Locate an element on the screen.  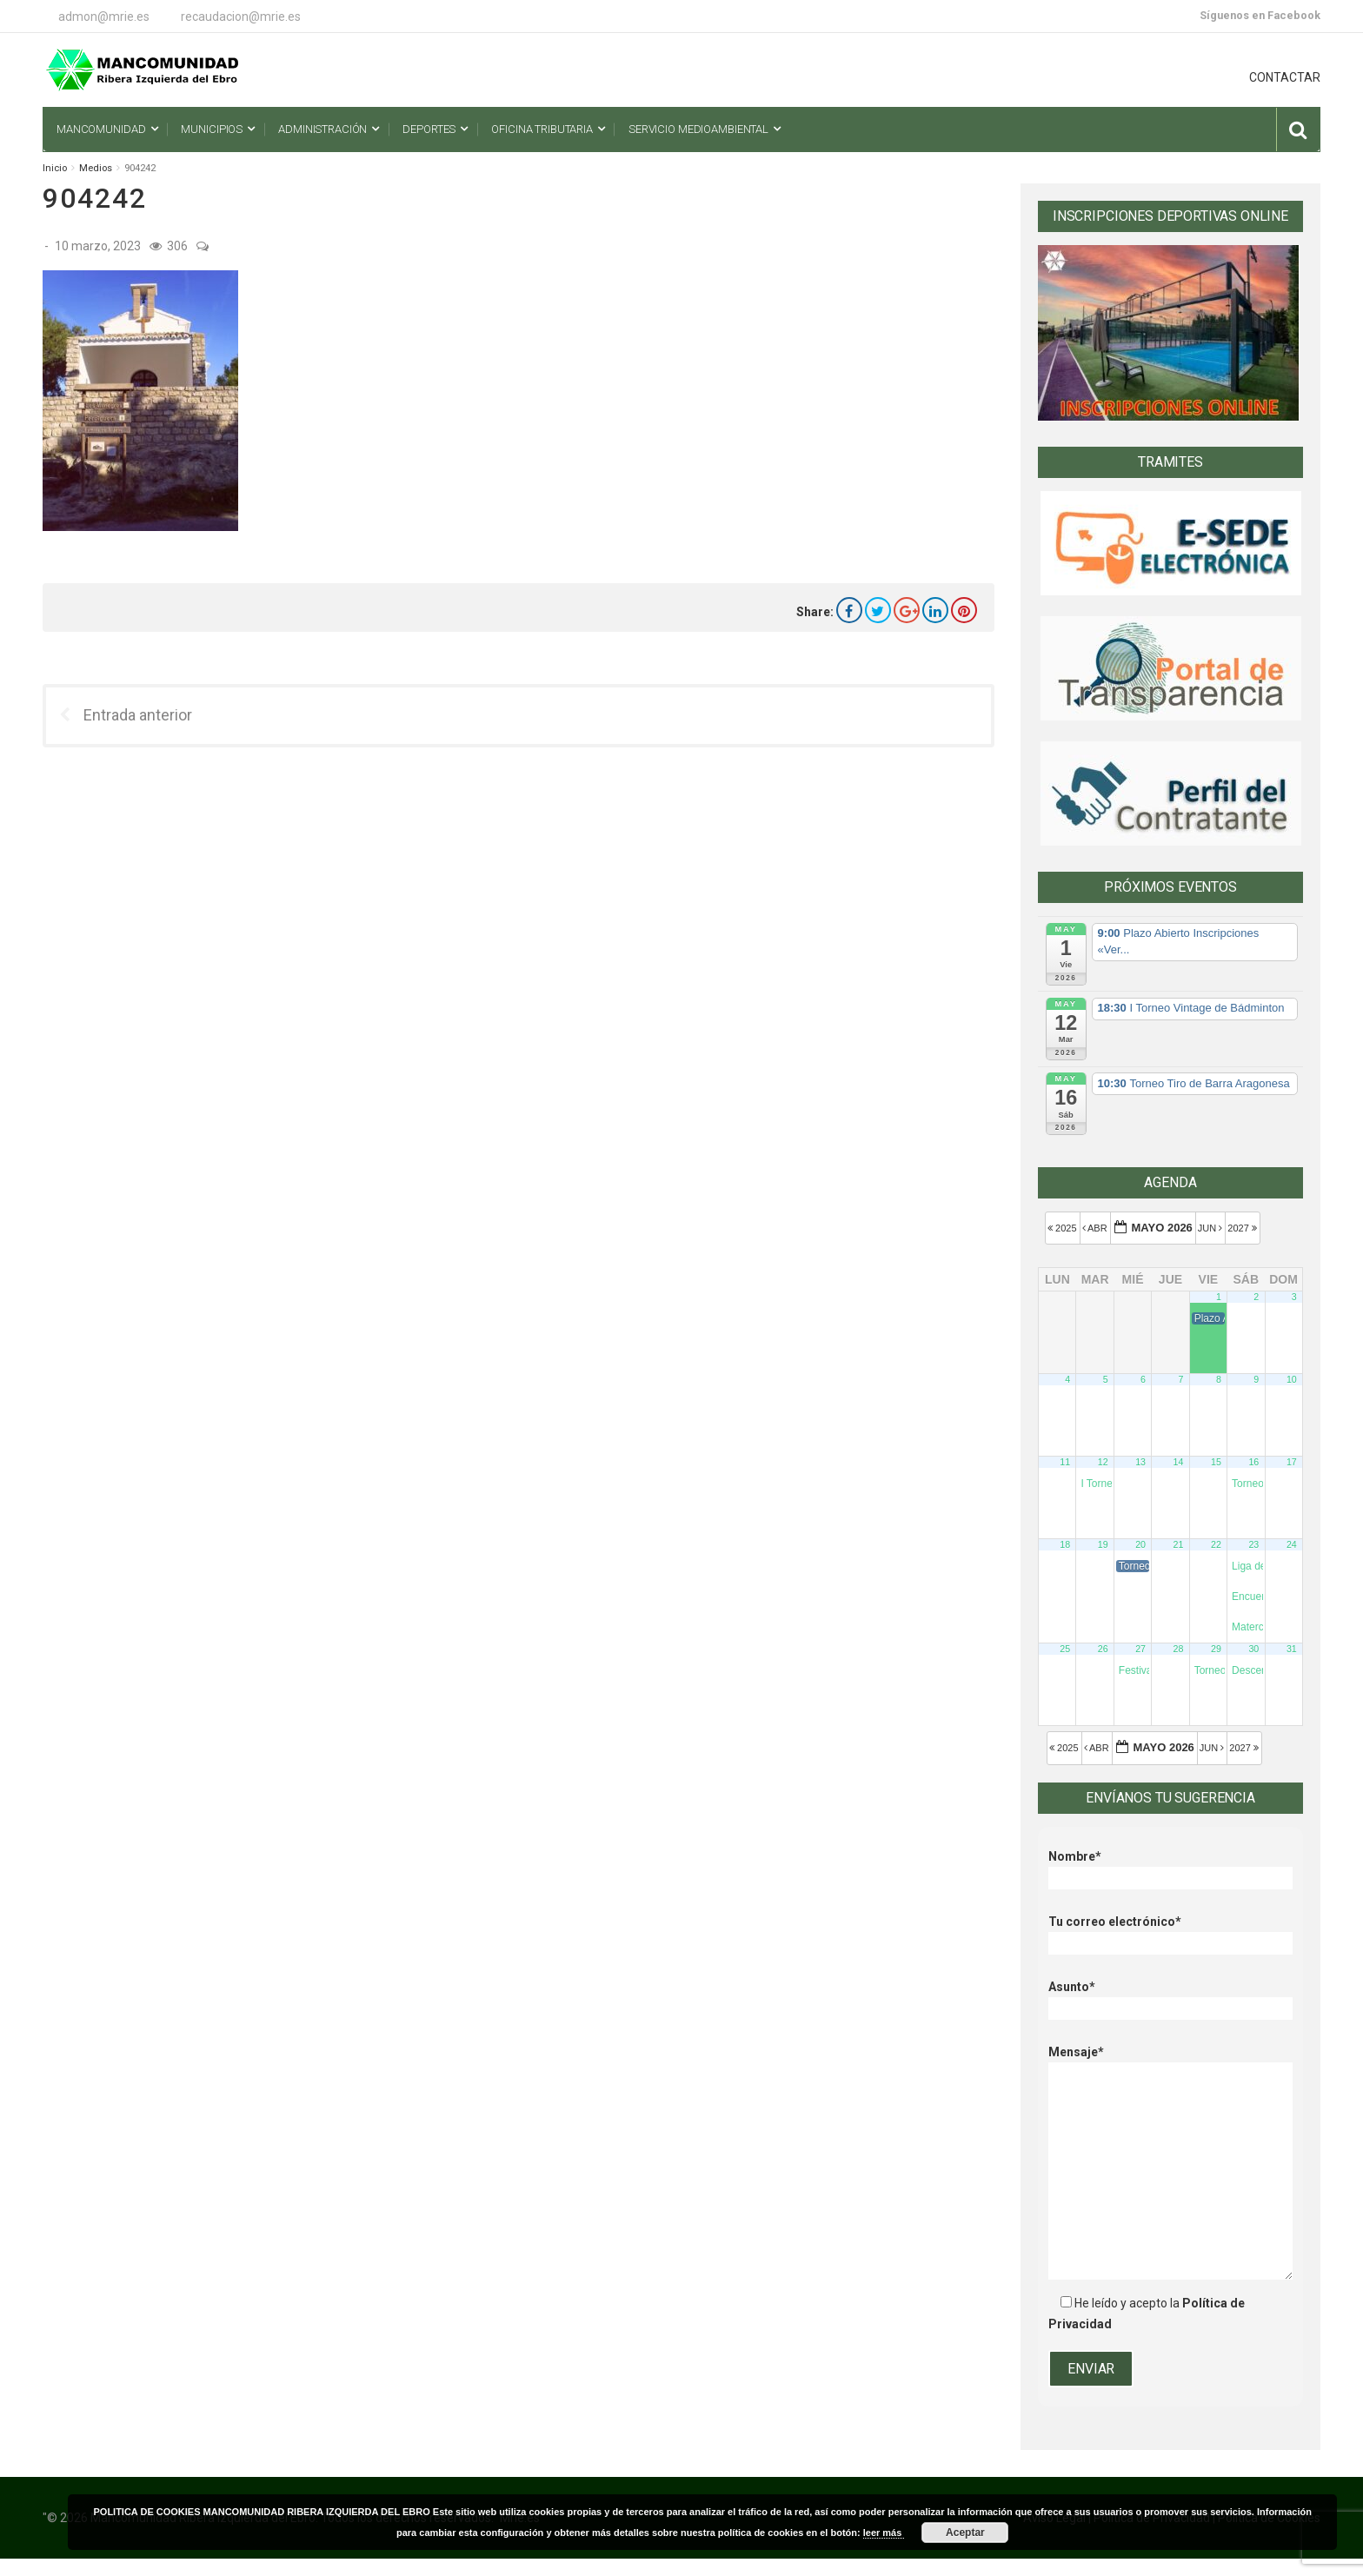
20 is located at coordinates (1140, 1544).